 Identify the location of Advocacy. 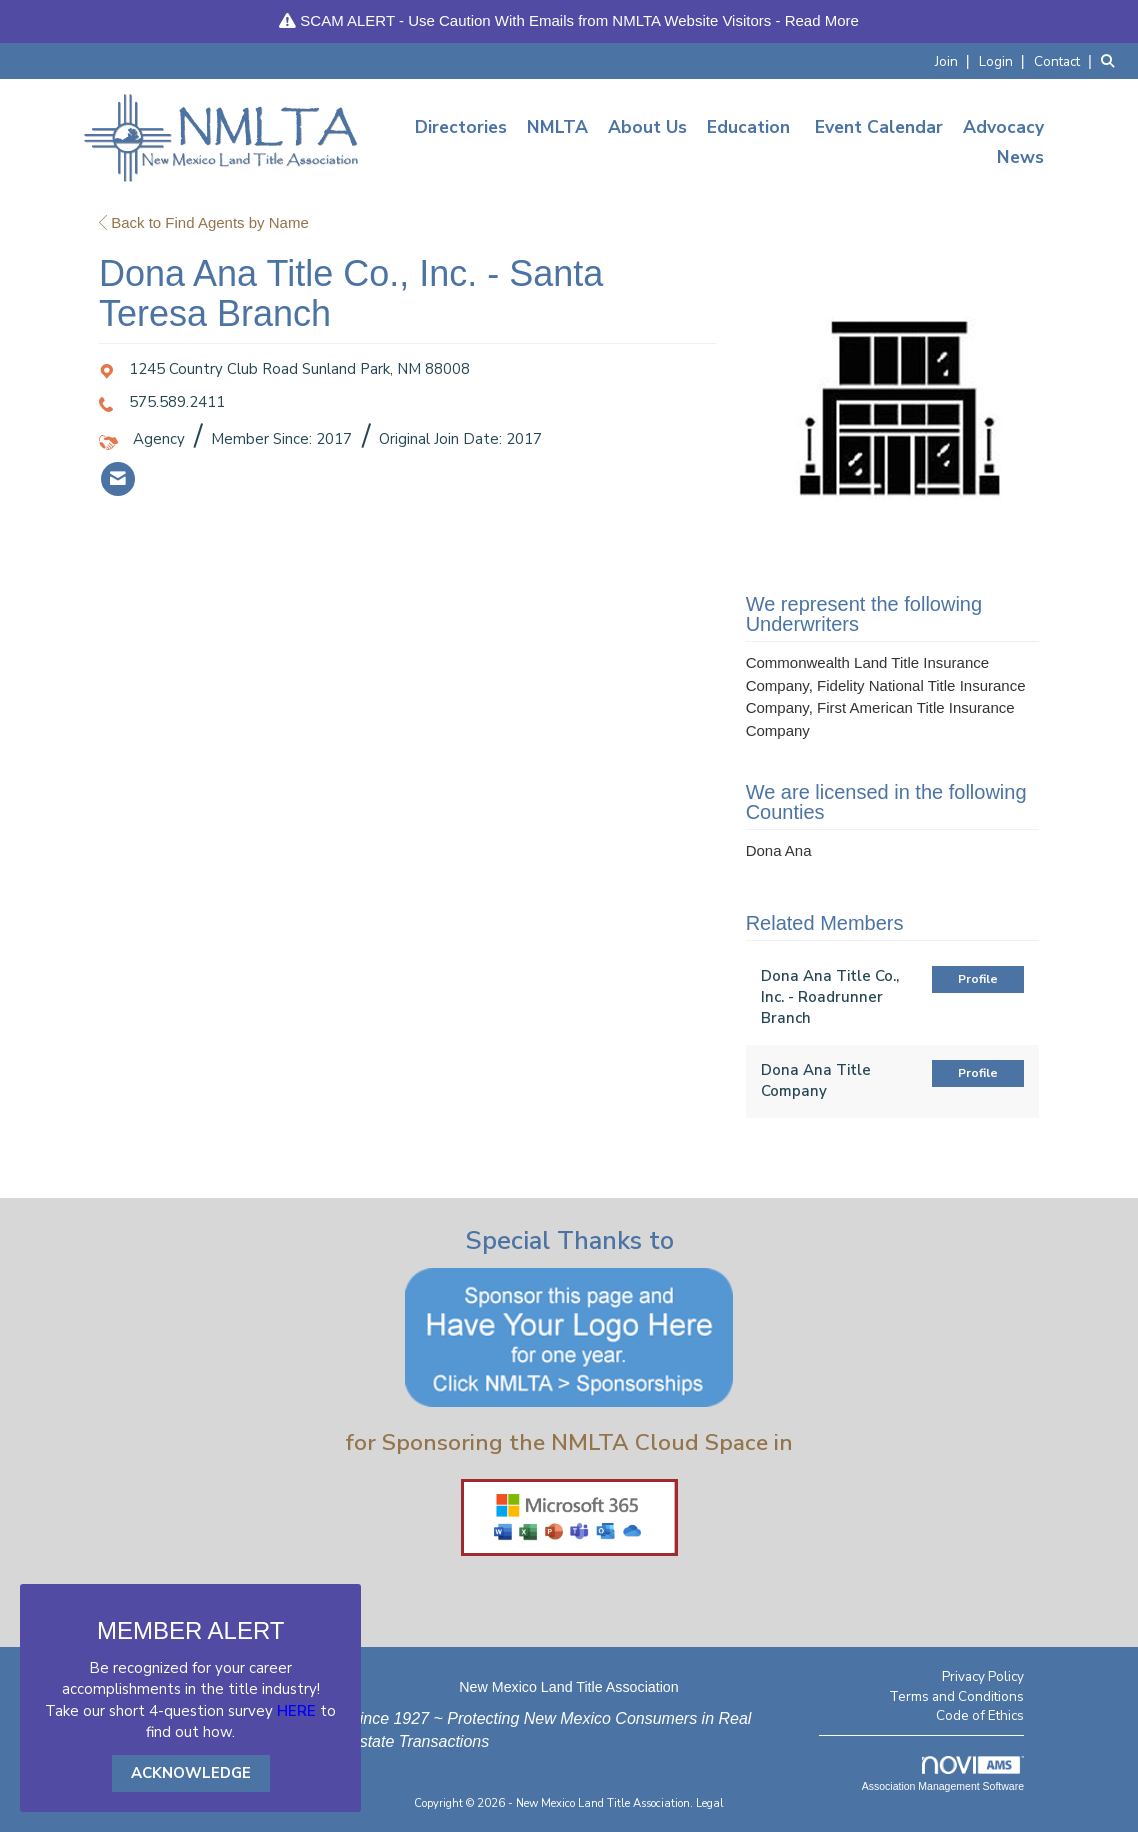
(1003, 127).